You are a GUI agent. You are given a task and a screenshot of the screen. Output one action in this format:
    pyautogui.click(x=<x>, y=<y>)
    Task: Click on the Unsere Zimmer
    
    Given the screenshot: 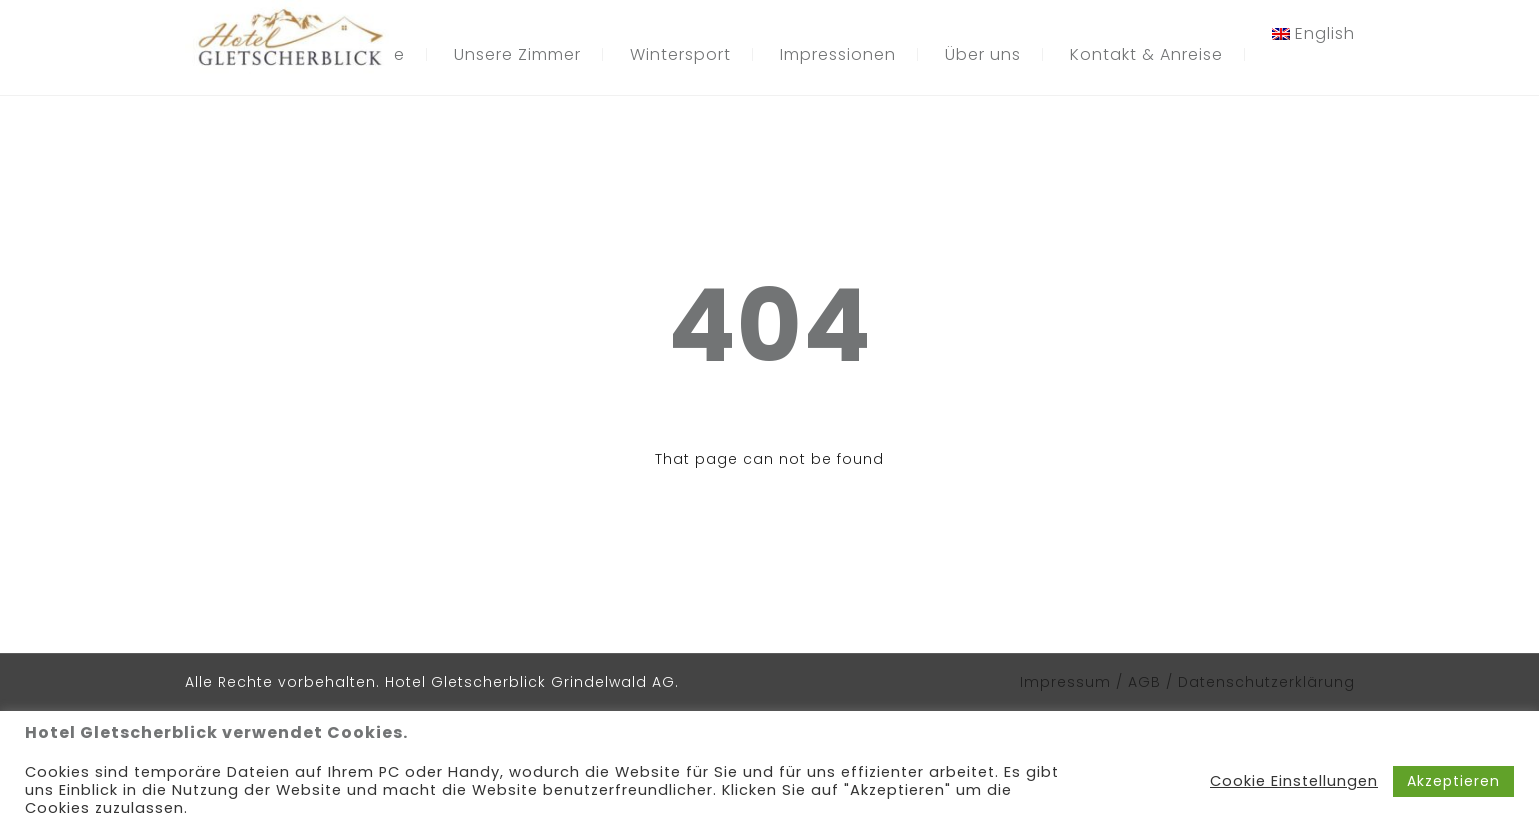 What is the action you would take?
    pyautogui.click(x=517, y=54)
    